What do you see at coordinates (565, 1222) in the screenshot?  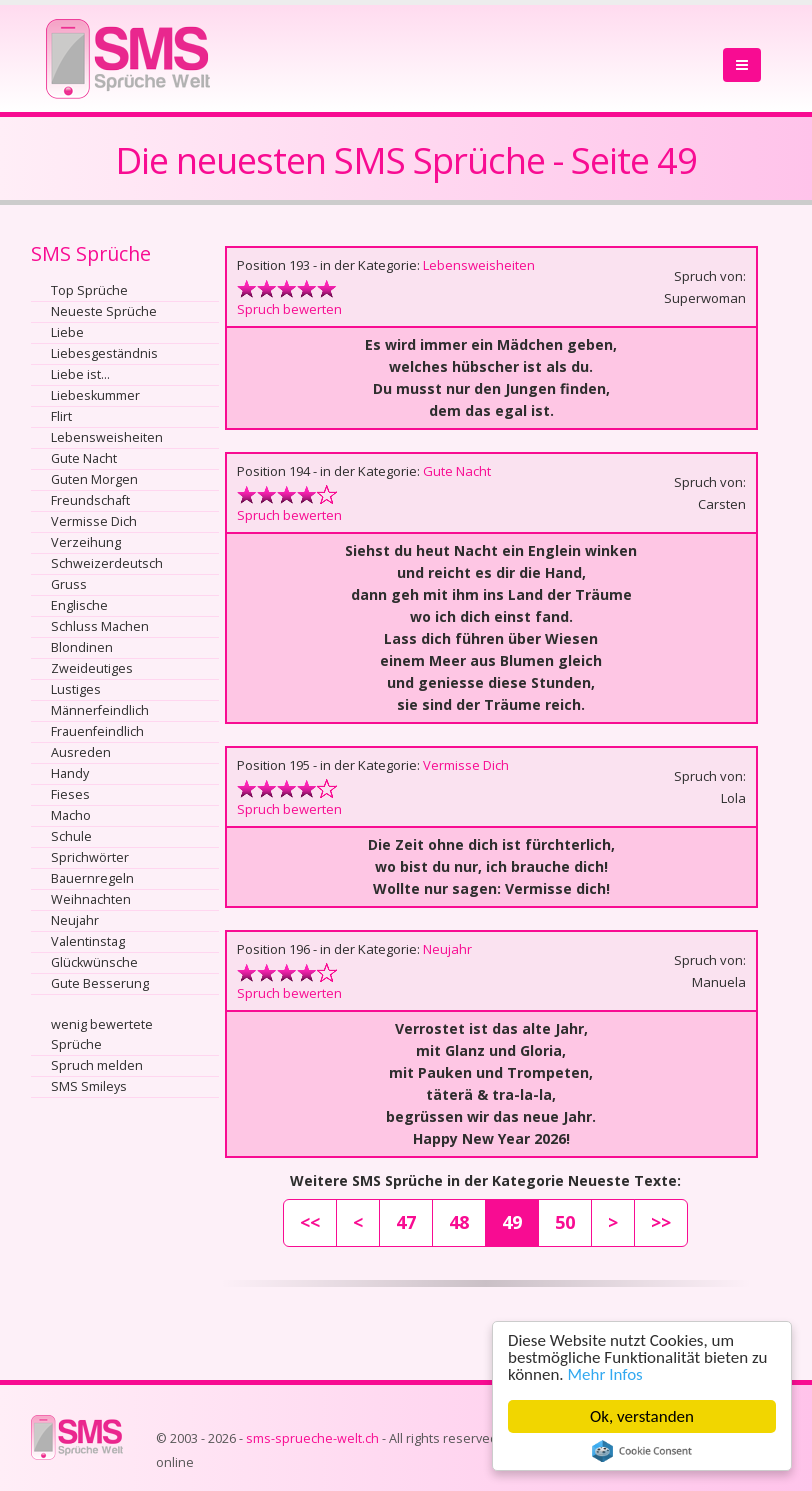 I see `50` at bounding box center [565, 1222].